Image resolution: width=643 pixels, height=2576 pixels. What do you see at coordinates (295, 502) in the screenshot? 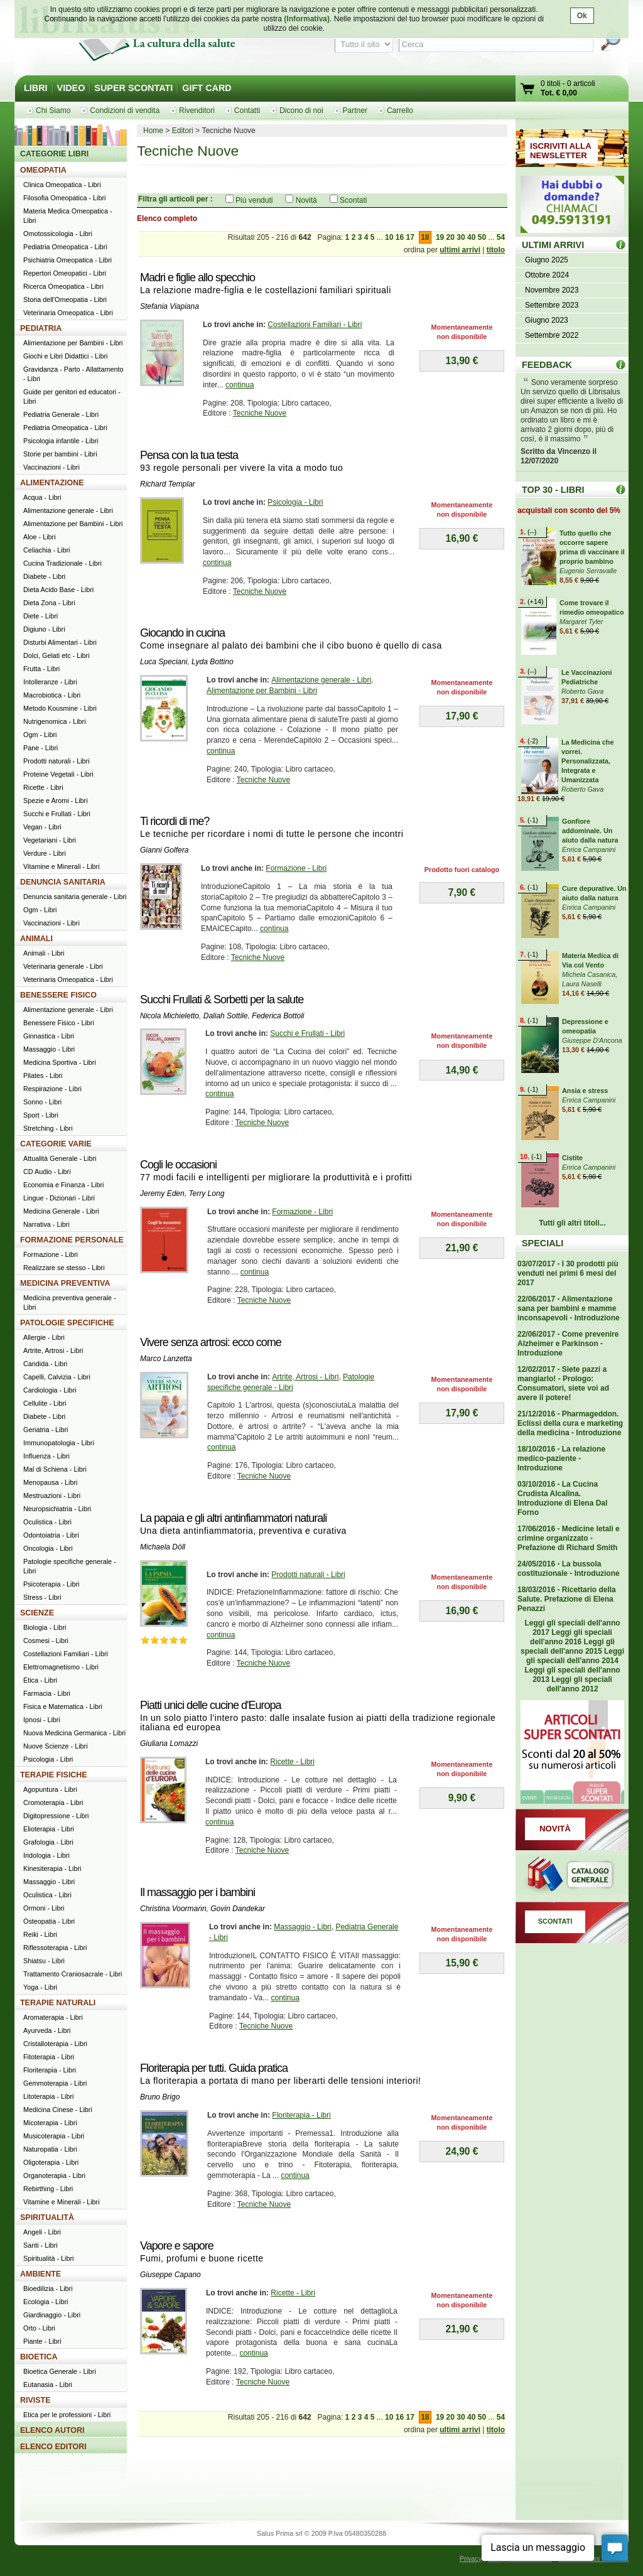
I see `Psicologia - Libri` at bounding box center [295, 502].